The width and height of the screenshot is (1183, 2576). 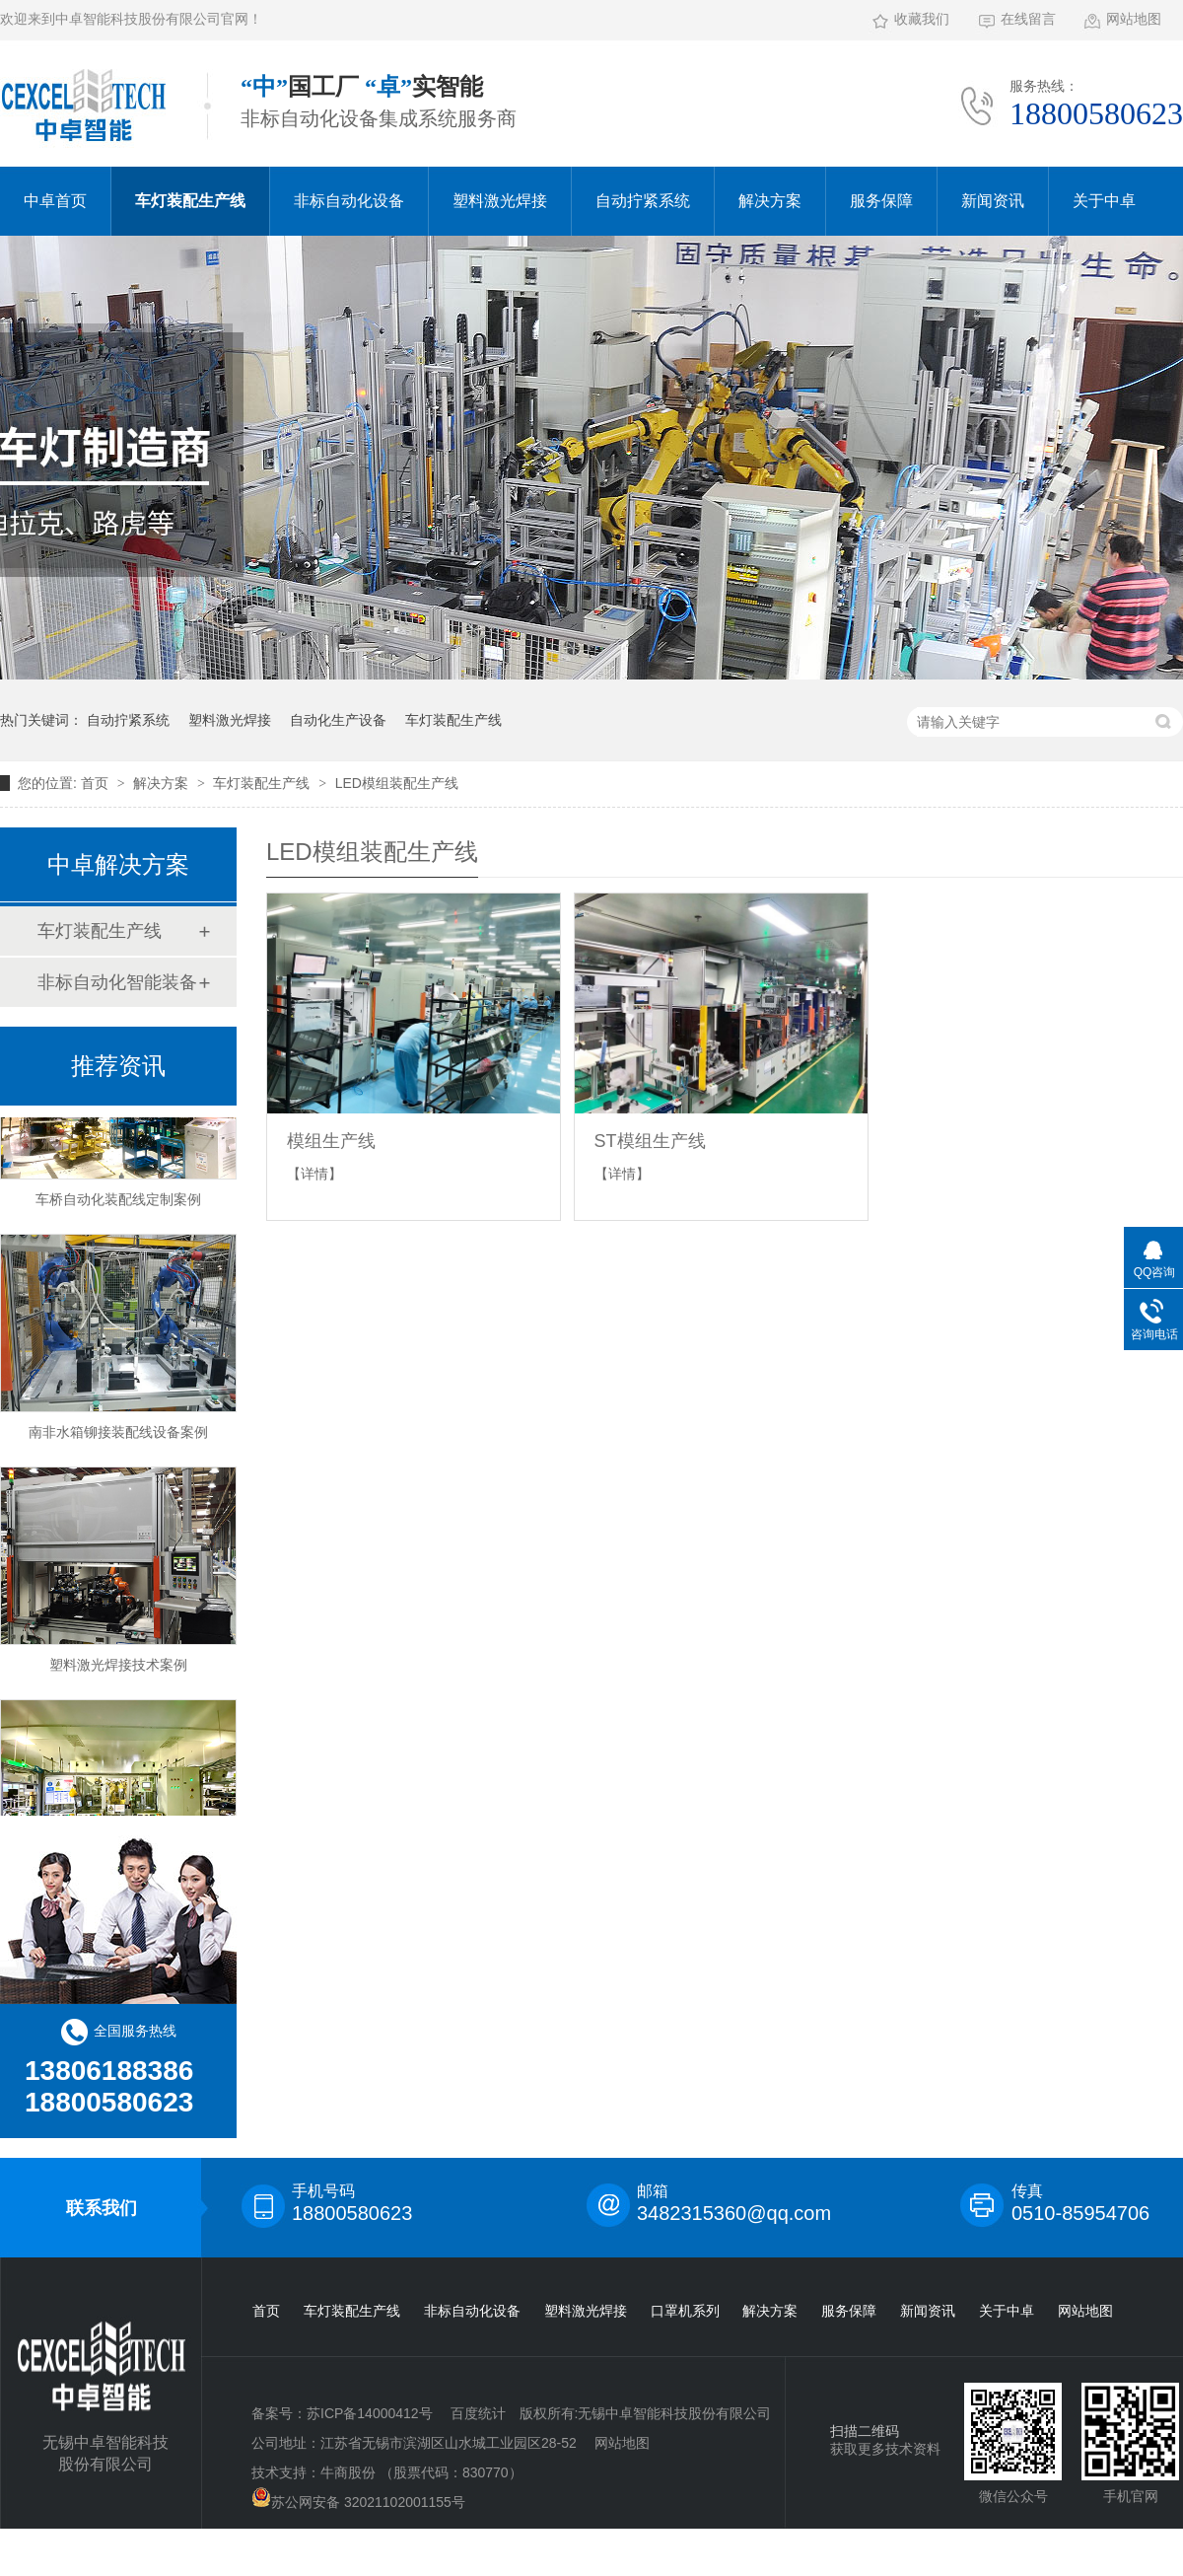 I want to click on 在线留言, so click(x=1028, y=19).